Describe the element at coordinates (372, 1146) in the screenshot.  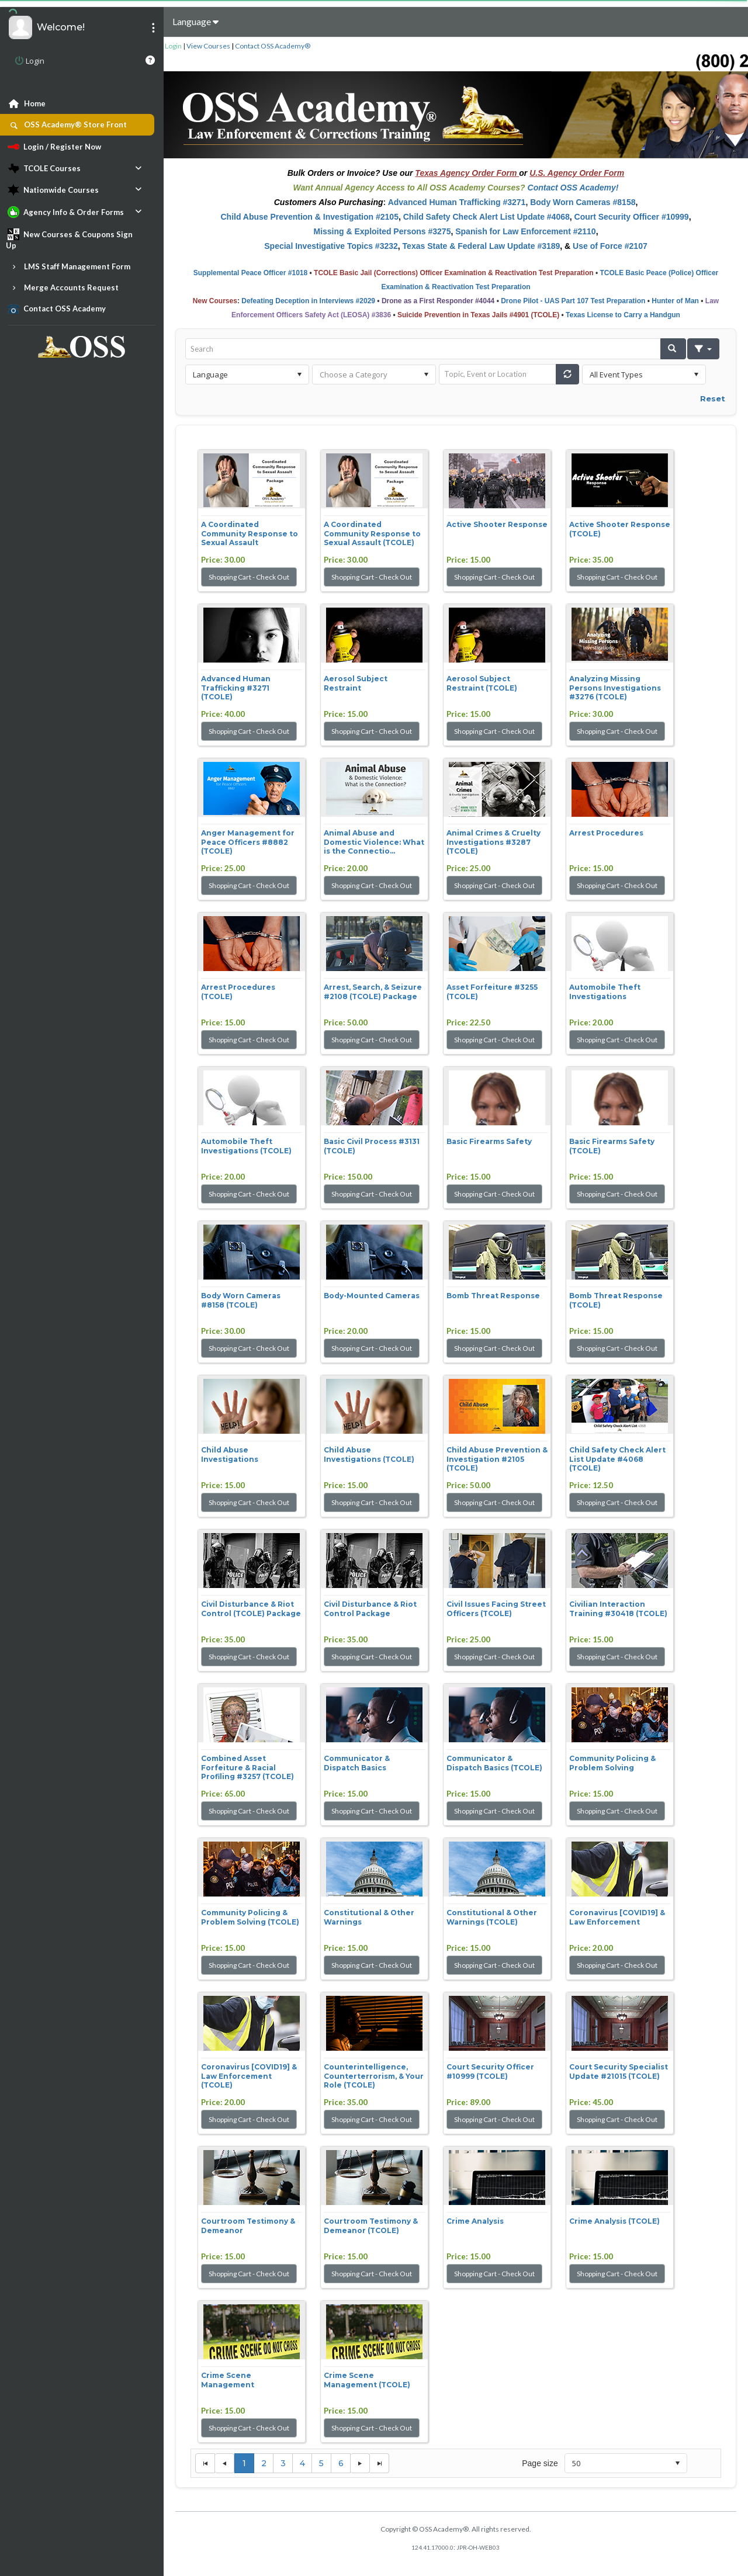
I see `Basic Civil Process #3131 (TCOLE)` at that location.